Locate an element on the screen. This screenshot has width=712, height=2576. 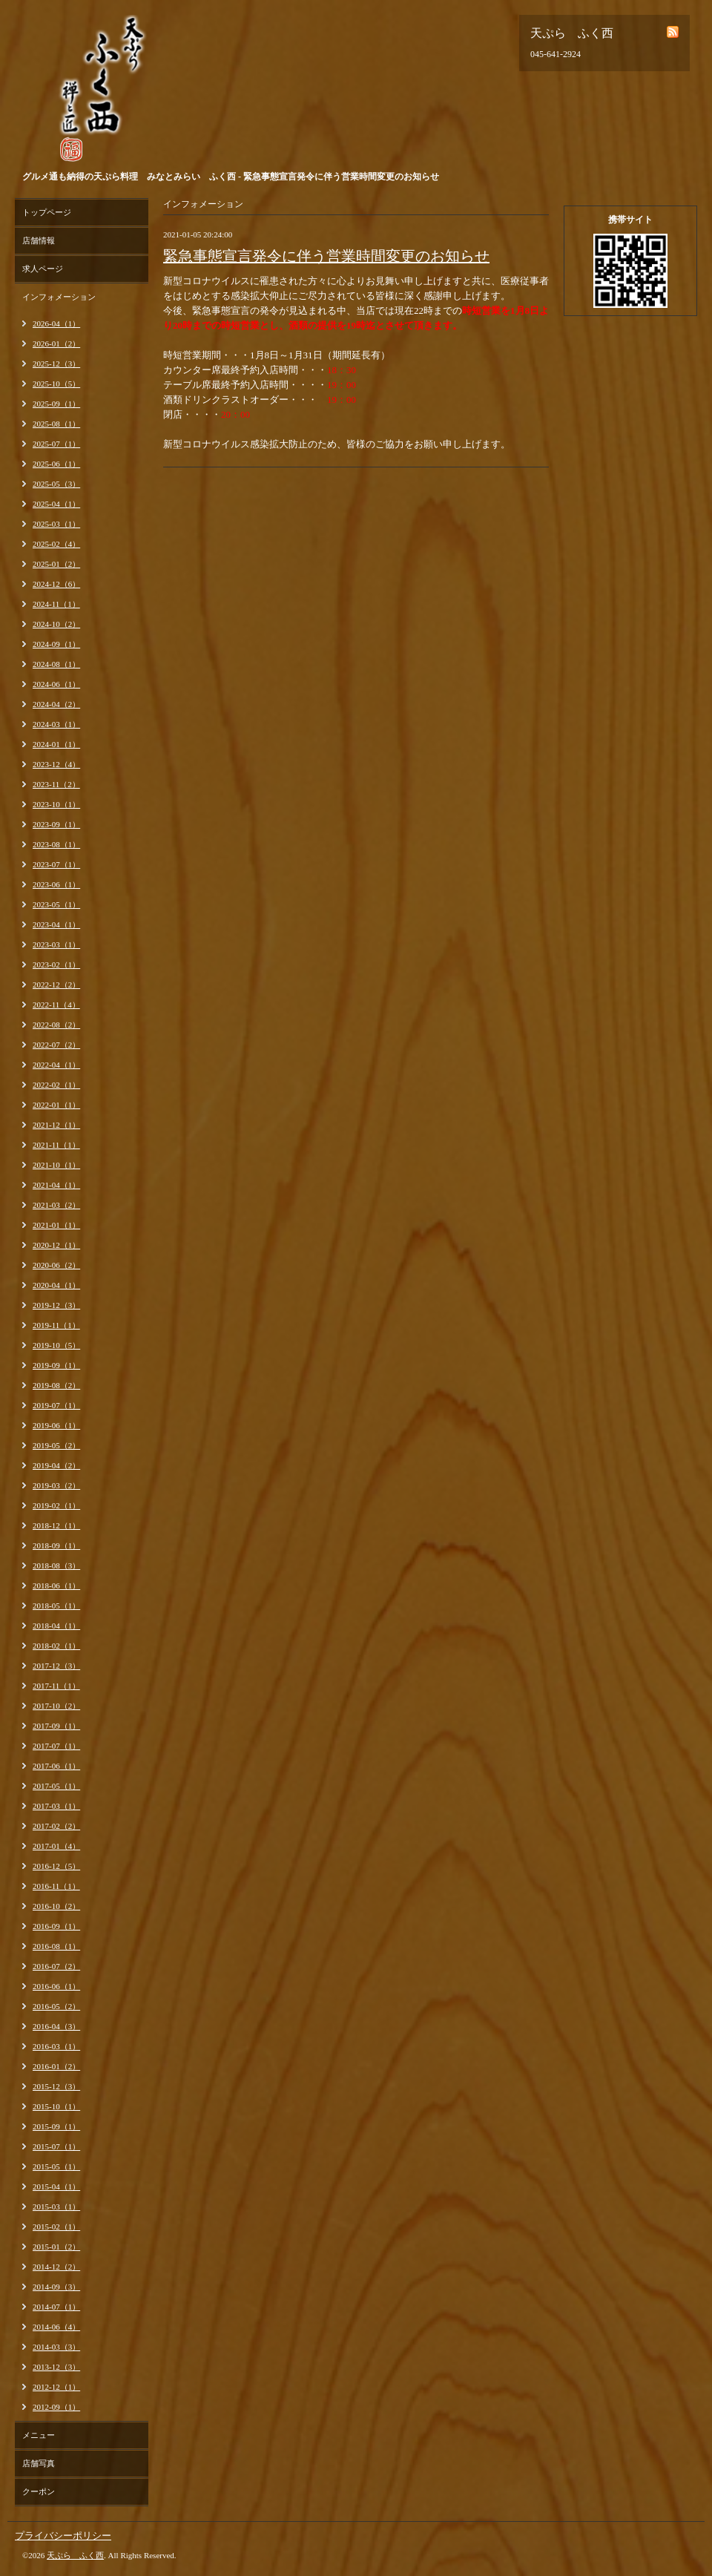
2018-09（1） is located at coordinates (56, 1545).